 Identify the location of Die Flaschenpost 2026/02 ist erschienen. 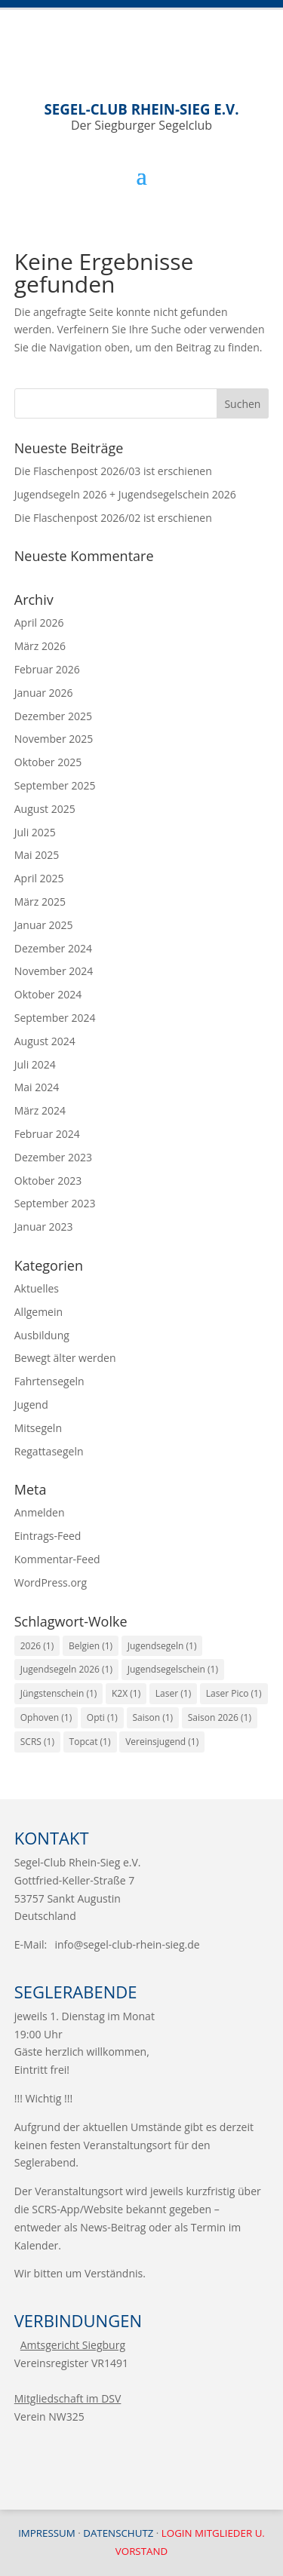
(113, 518).